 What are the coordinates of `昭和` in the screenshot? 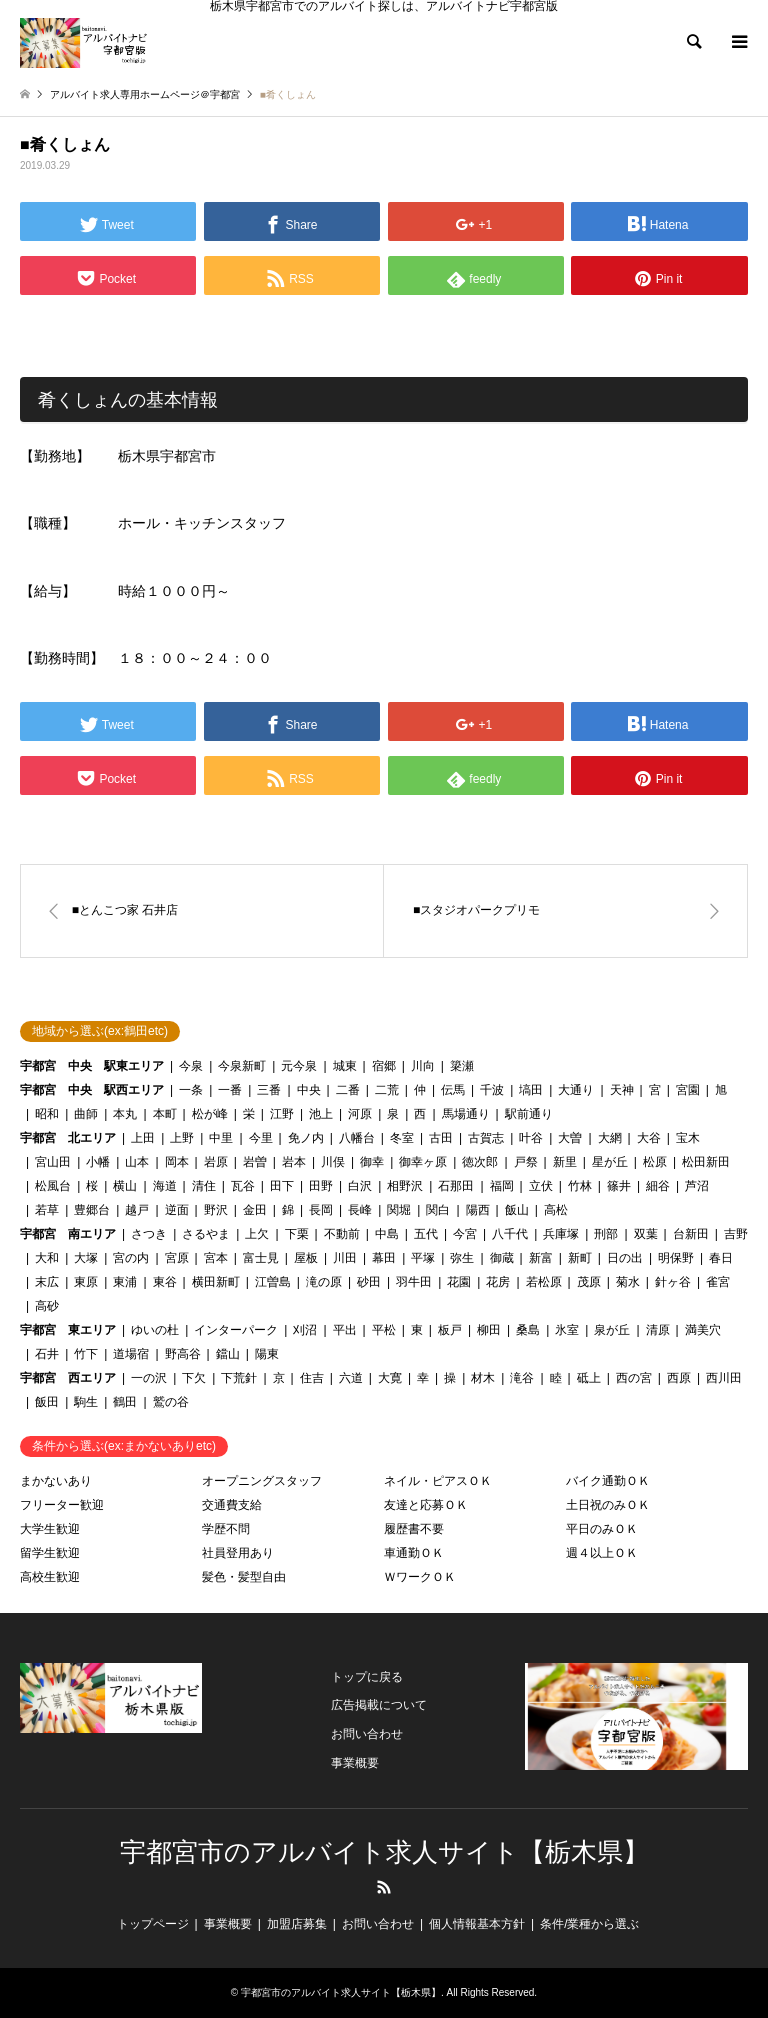 It's located at (47, 1114).